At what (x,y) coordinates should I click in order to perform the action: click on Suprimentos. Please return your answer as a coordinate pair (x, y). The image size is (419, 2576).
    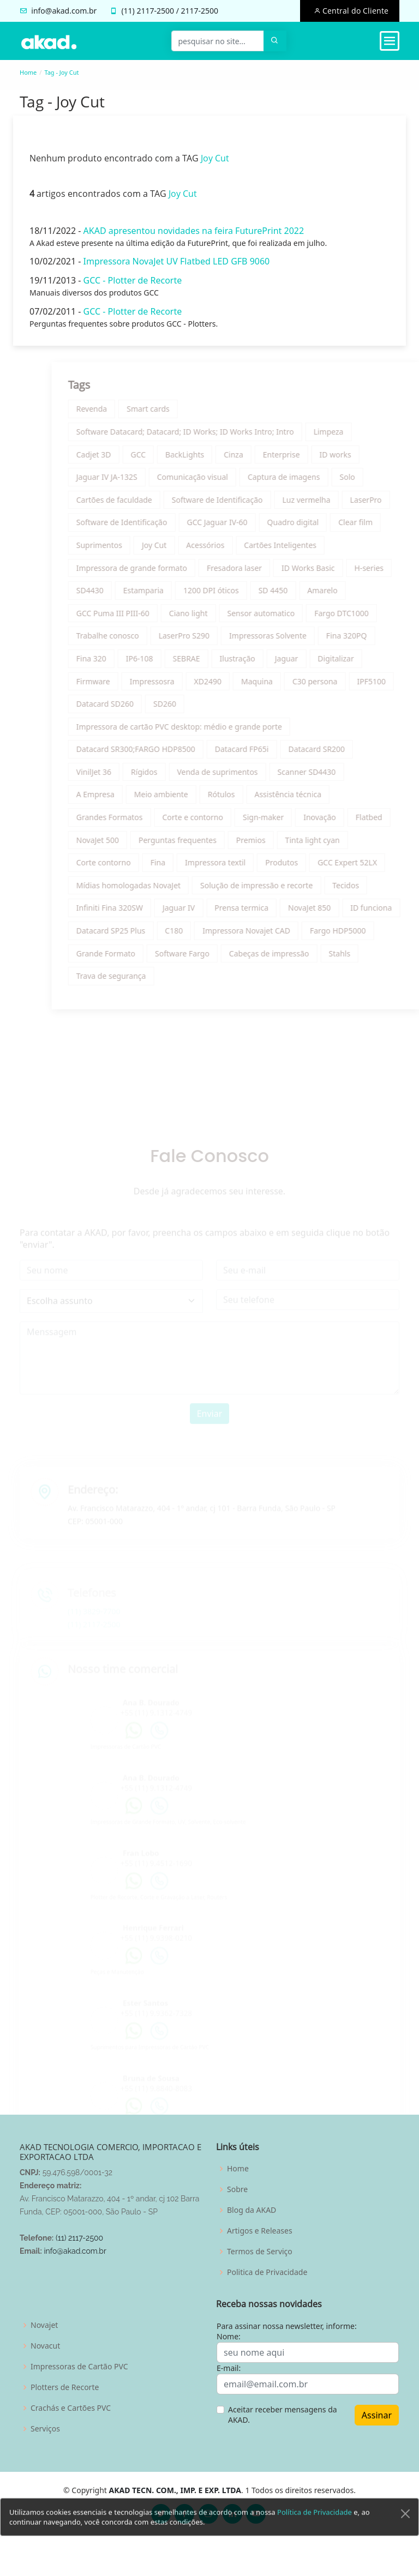
    Looking at the image, I should click on (129, 550).